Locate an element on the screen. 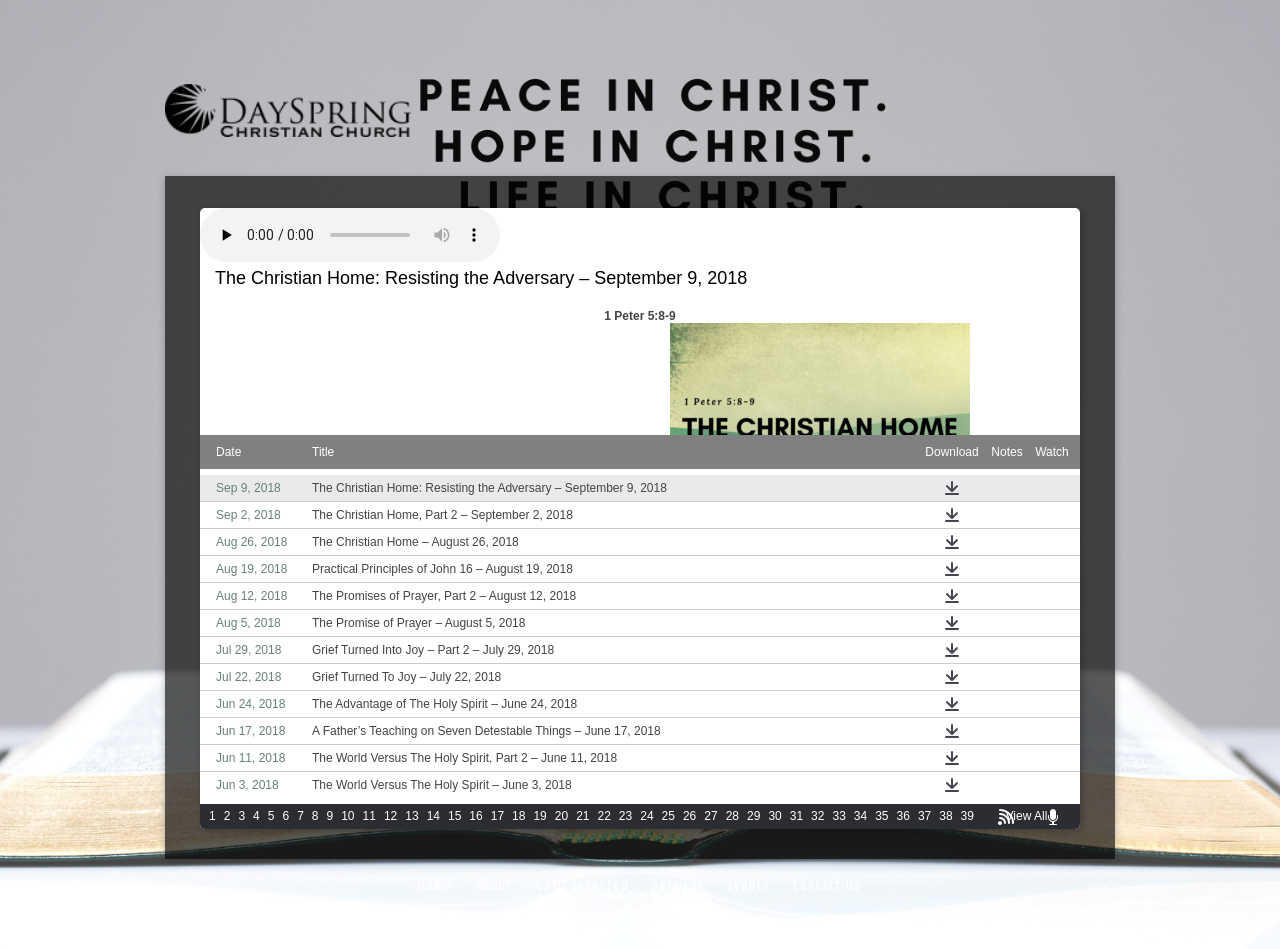  26 is located at coordinates (689, 816).